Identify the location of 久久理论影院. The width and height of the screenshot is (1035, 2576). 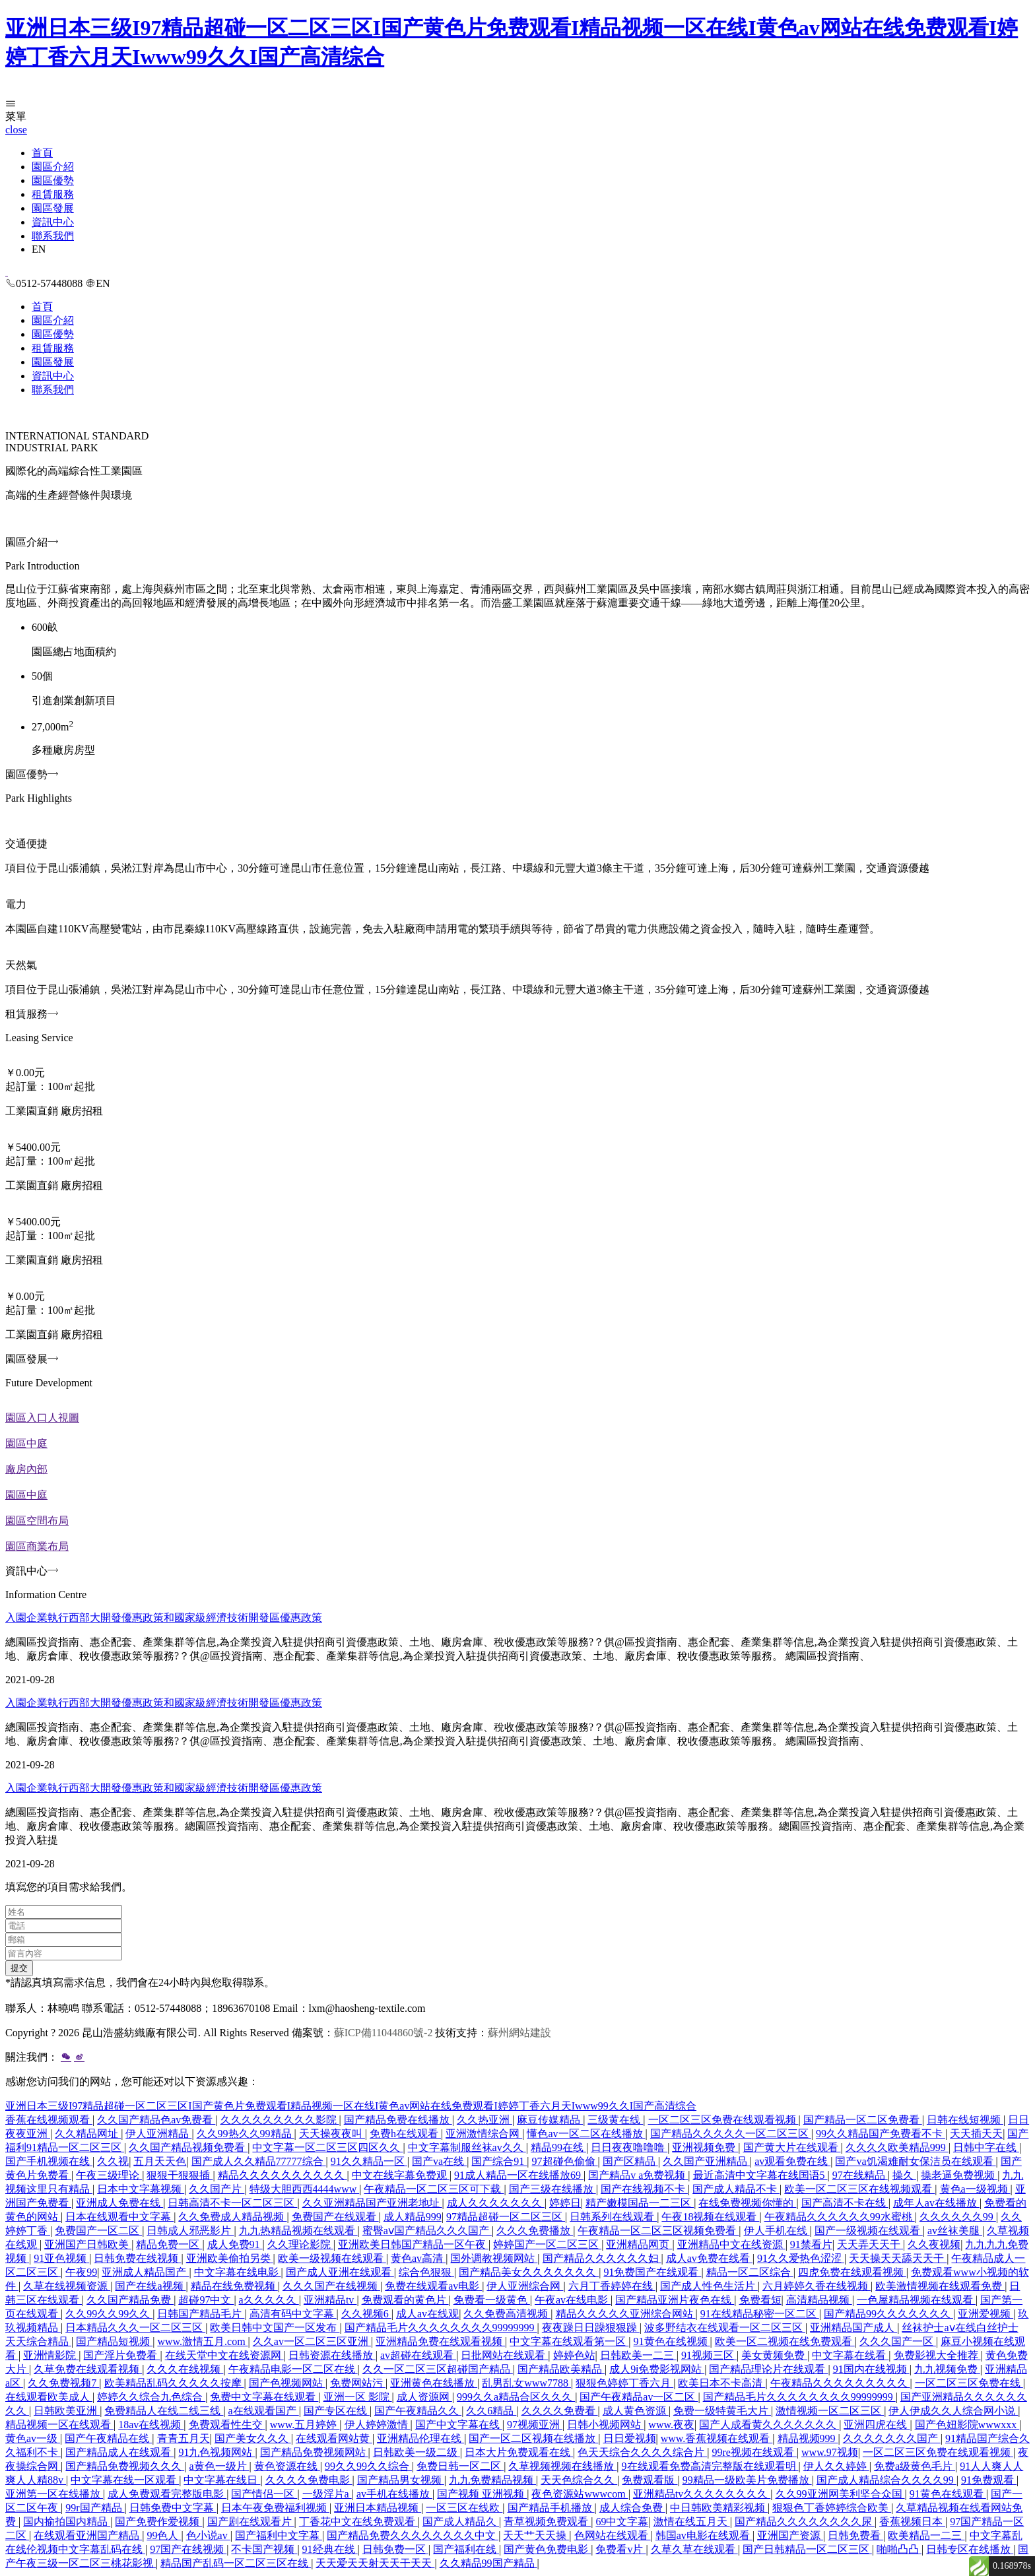
(300, 2244).